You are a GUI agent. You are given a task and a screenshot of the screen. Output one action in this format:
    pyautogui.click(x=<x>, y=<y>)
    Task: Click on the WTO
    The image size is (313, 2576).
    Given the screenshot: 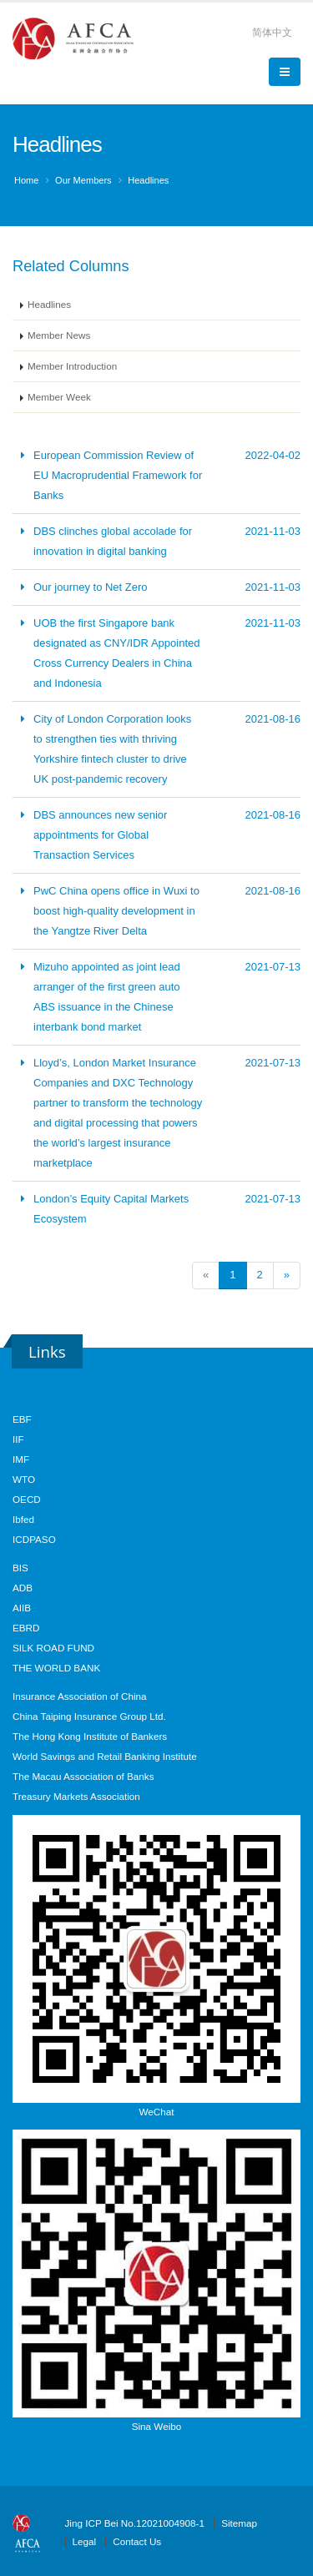 What is the action you would take?
    pyautogui.click(x=24, y=1479)
    